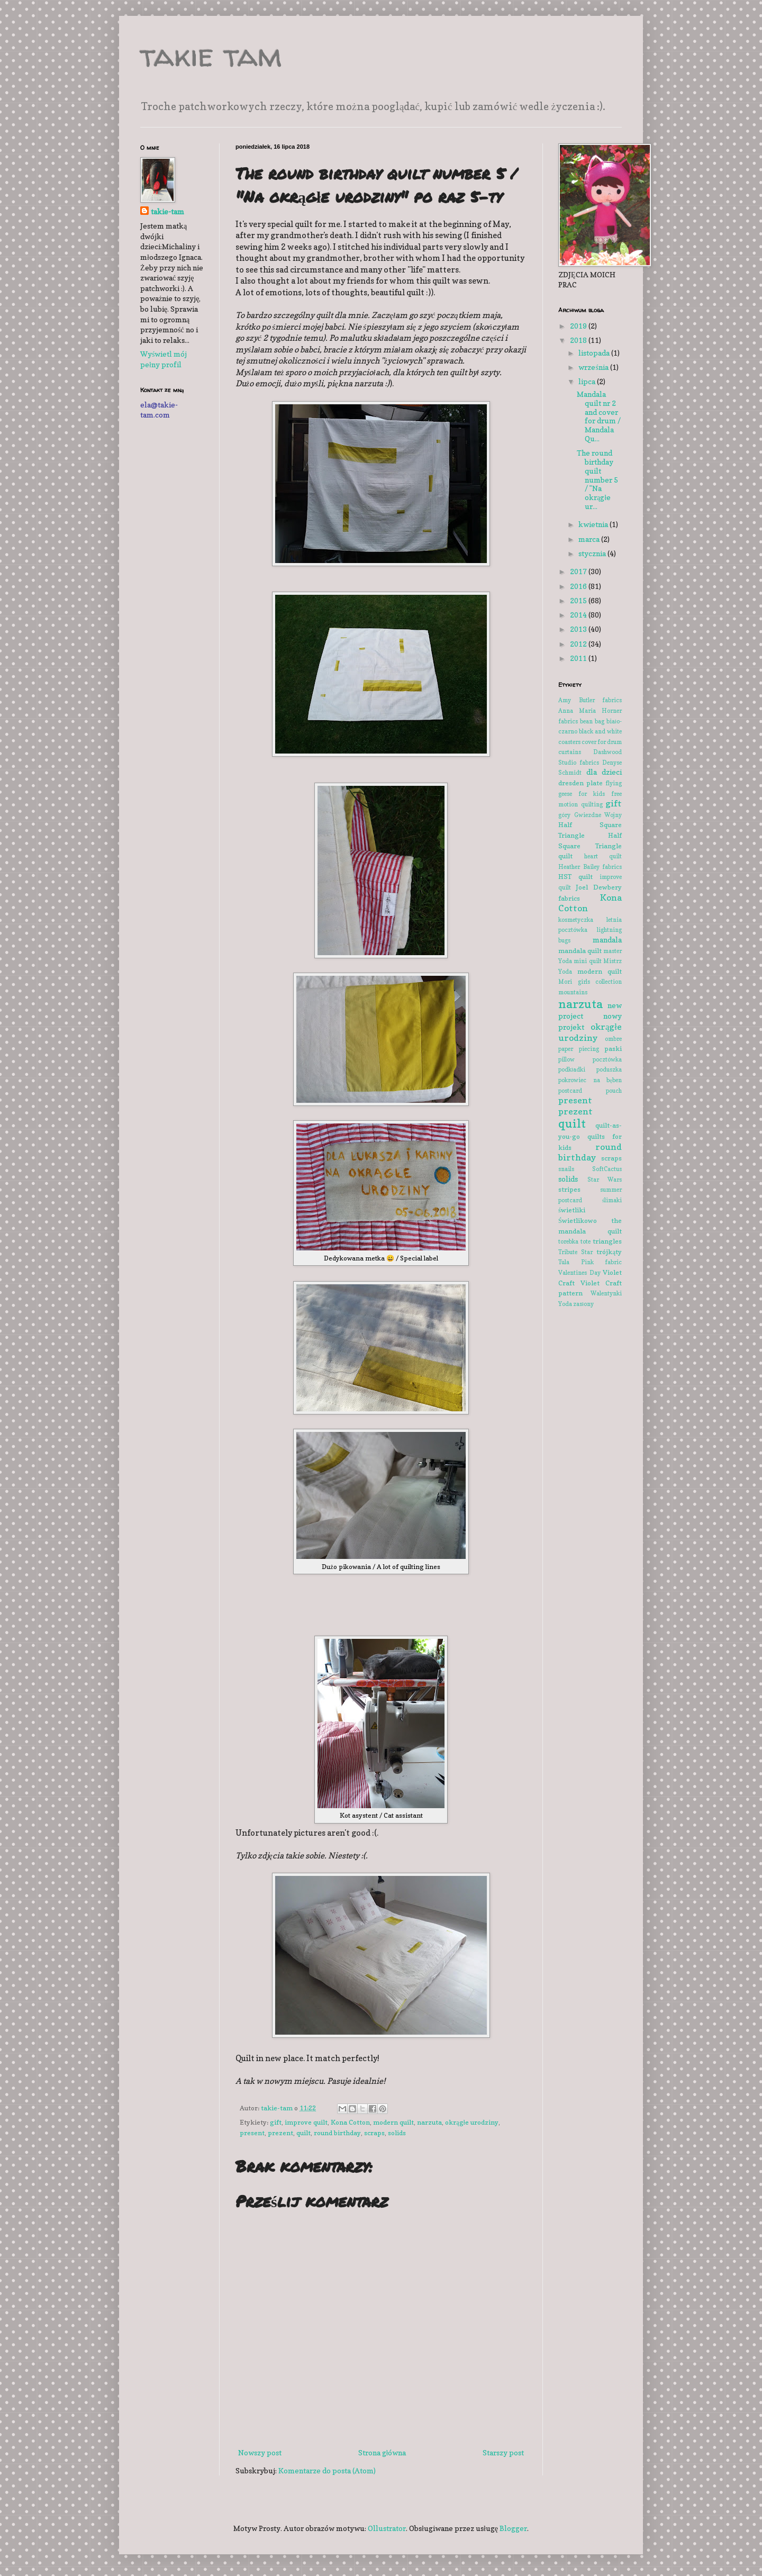 The height and width of the screenshot is (2576, 762). I want to click on Ollustrator, so click(387, 2528).